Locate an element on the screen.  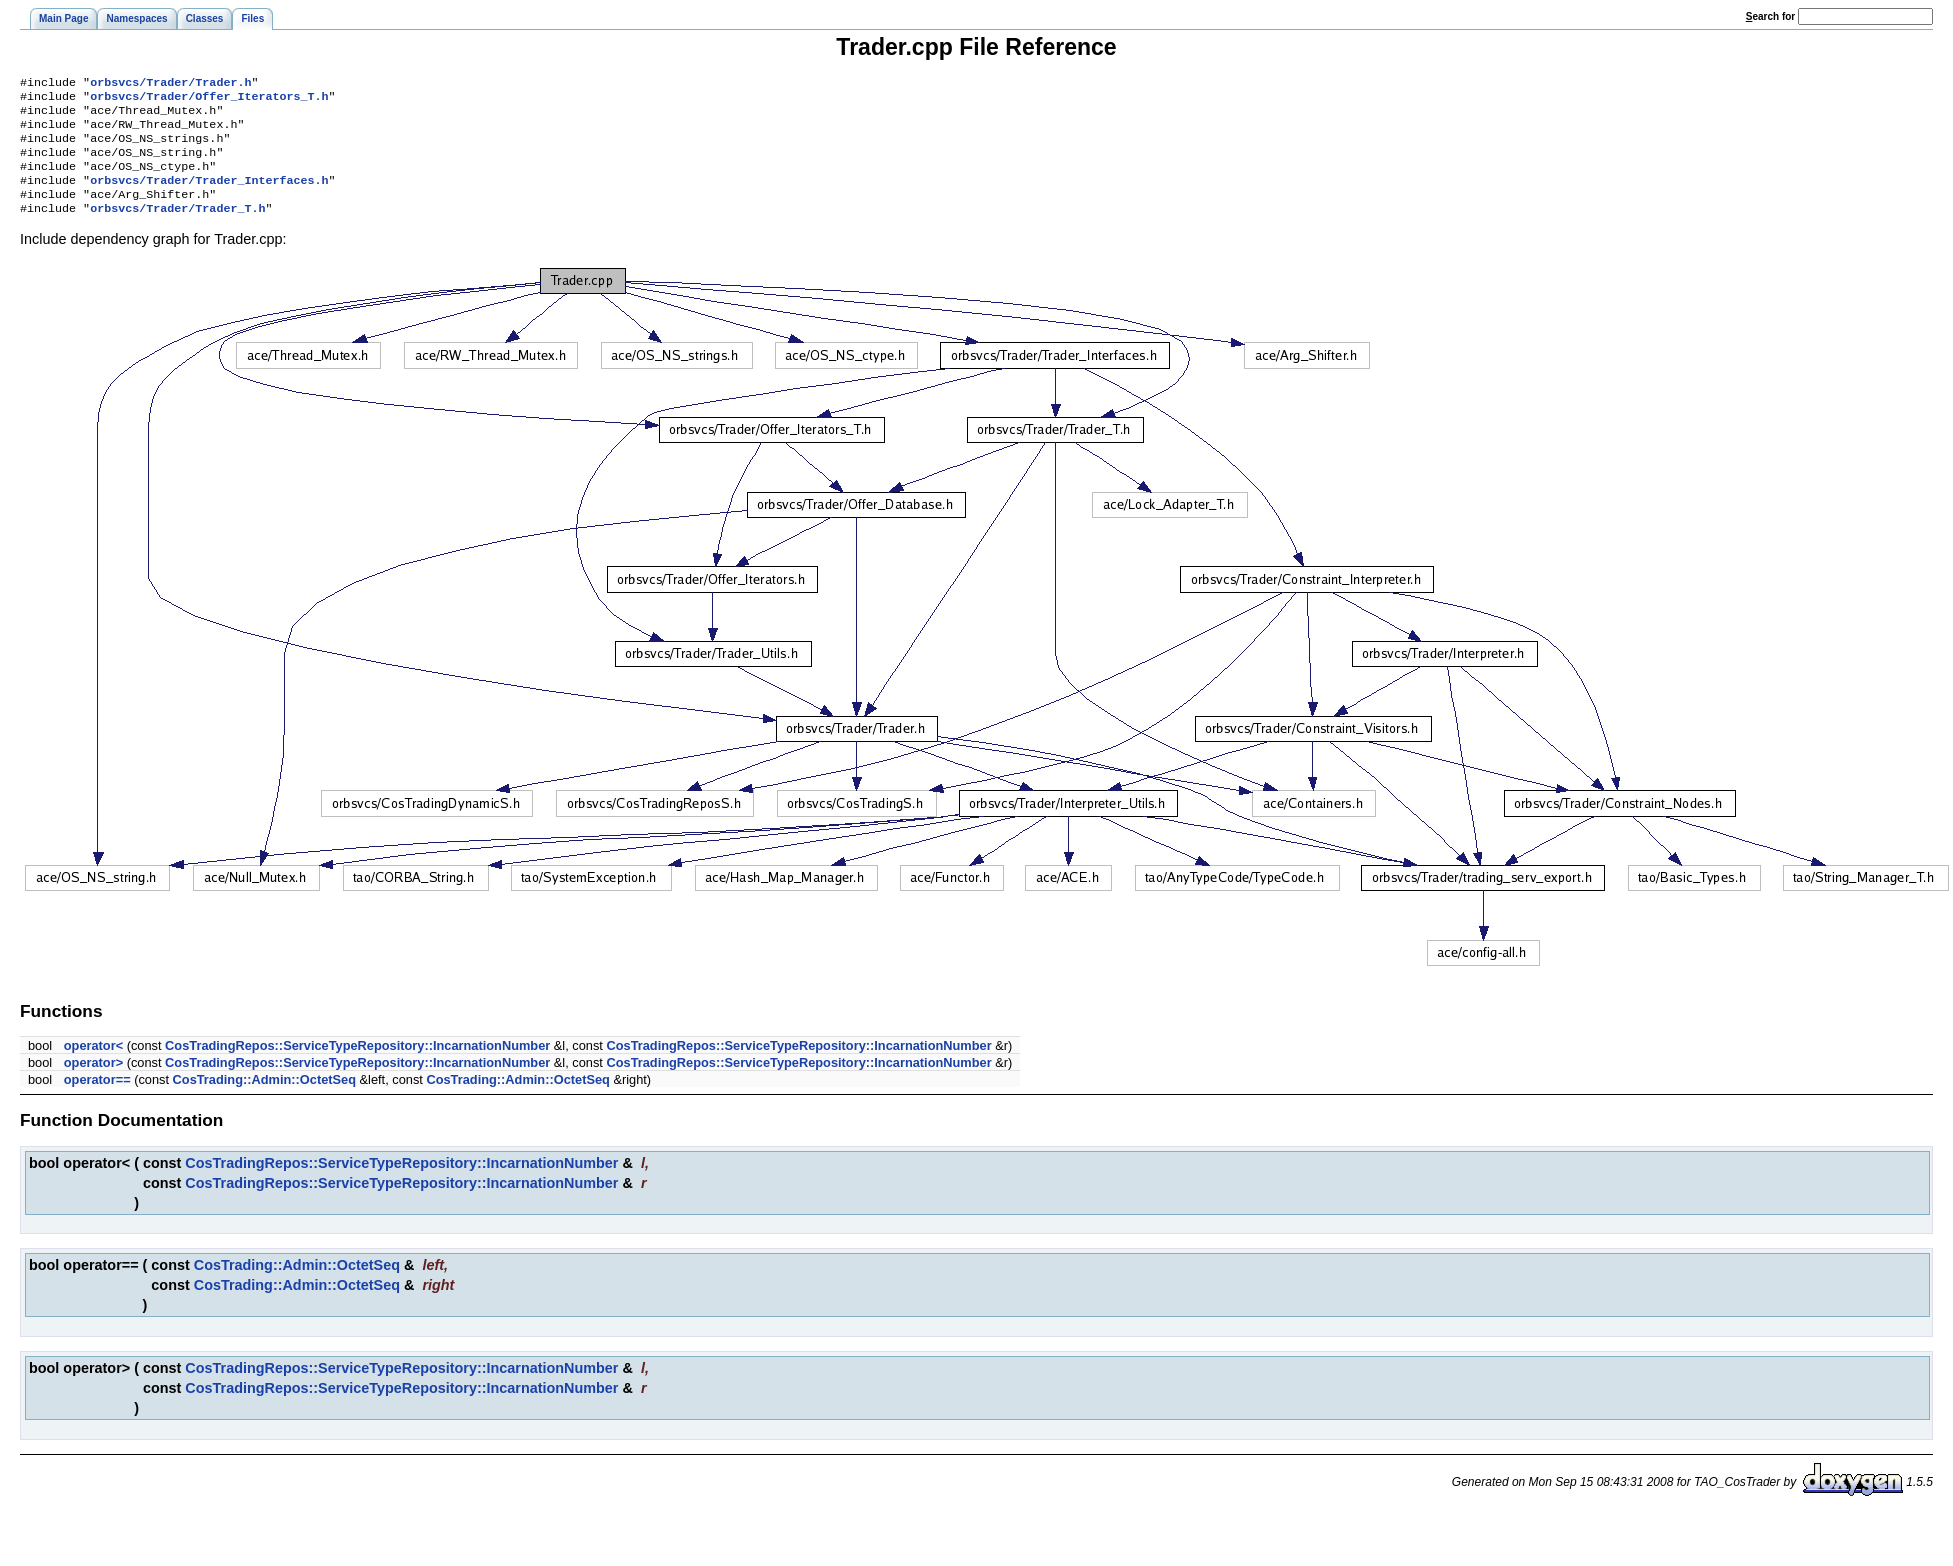
orbsvcs/Trader/Offer_Iterators_T.h is located at coordinates (209, 100).